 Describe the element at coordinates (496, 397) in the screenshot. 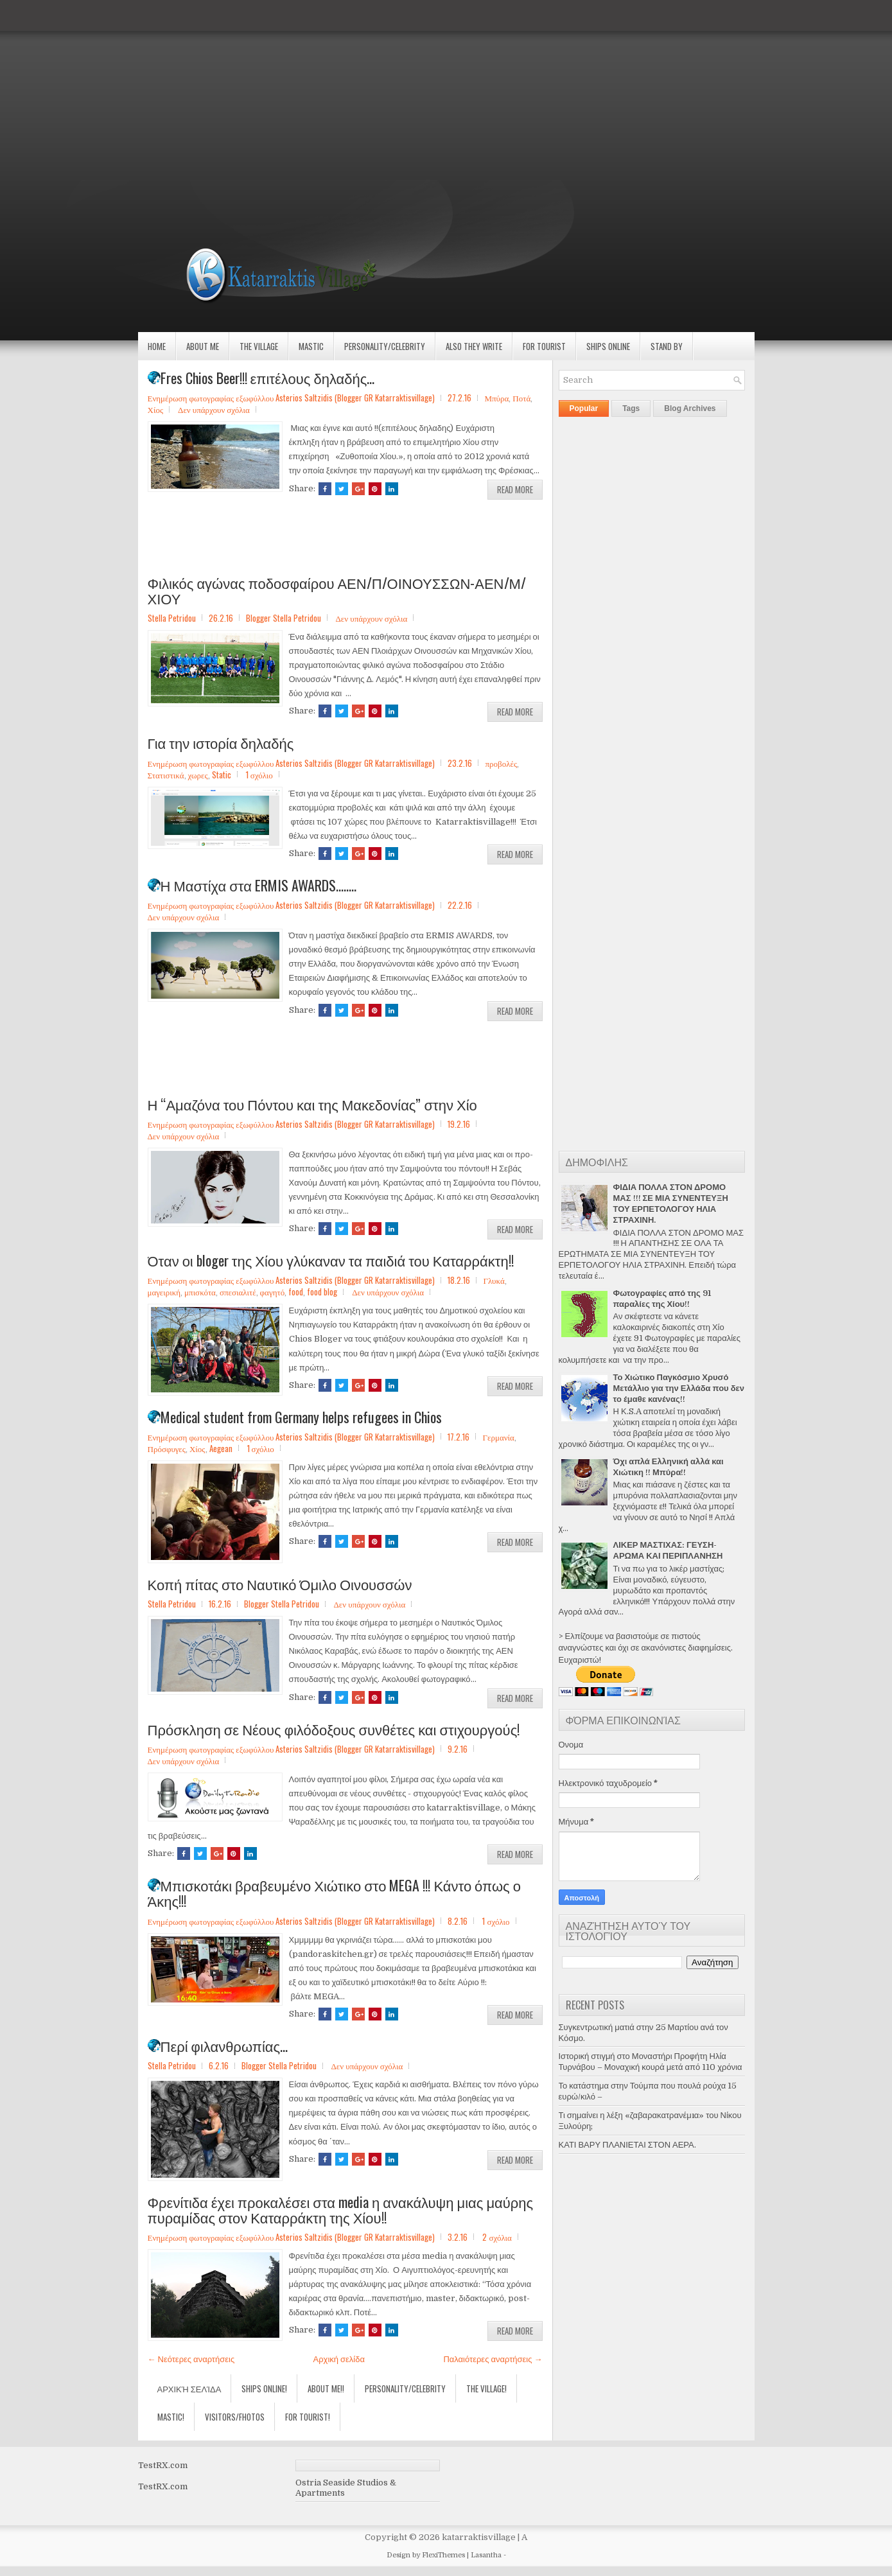

I see `Μπύρα` at that location.